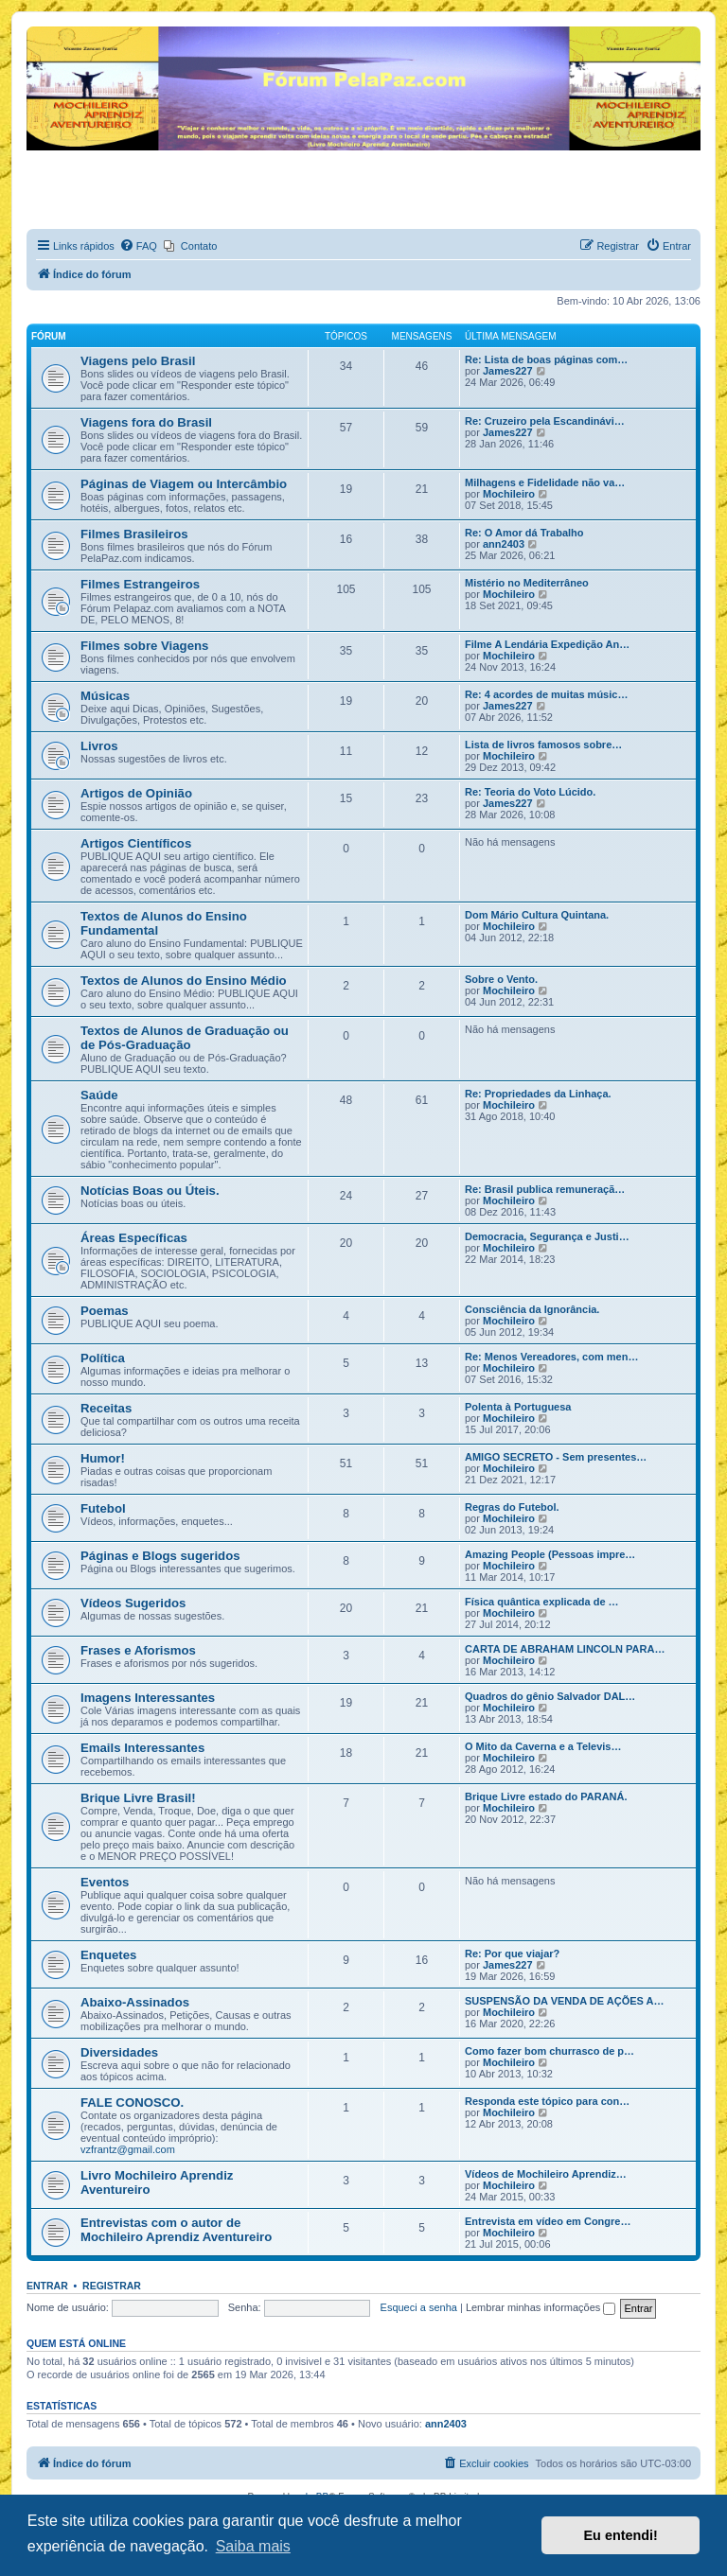 This screenshot has width=727, height=2576. I want to click on ann2403, so click(503, 544).